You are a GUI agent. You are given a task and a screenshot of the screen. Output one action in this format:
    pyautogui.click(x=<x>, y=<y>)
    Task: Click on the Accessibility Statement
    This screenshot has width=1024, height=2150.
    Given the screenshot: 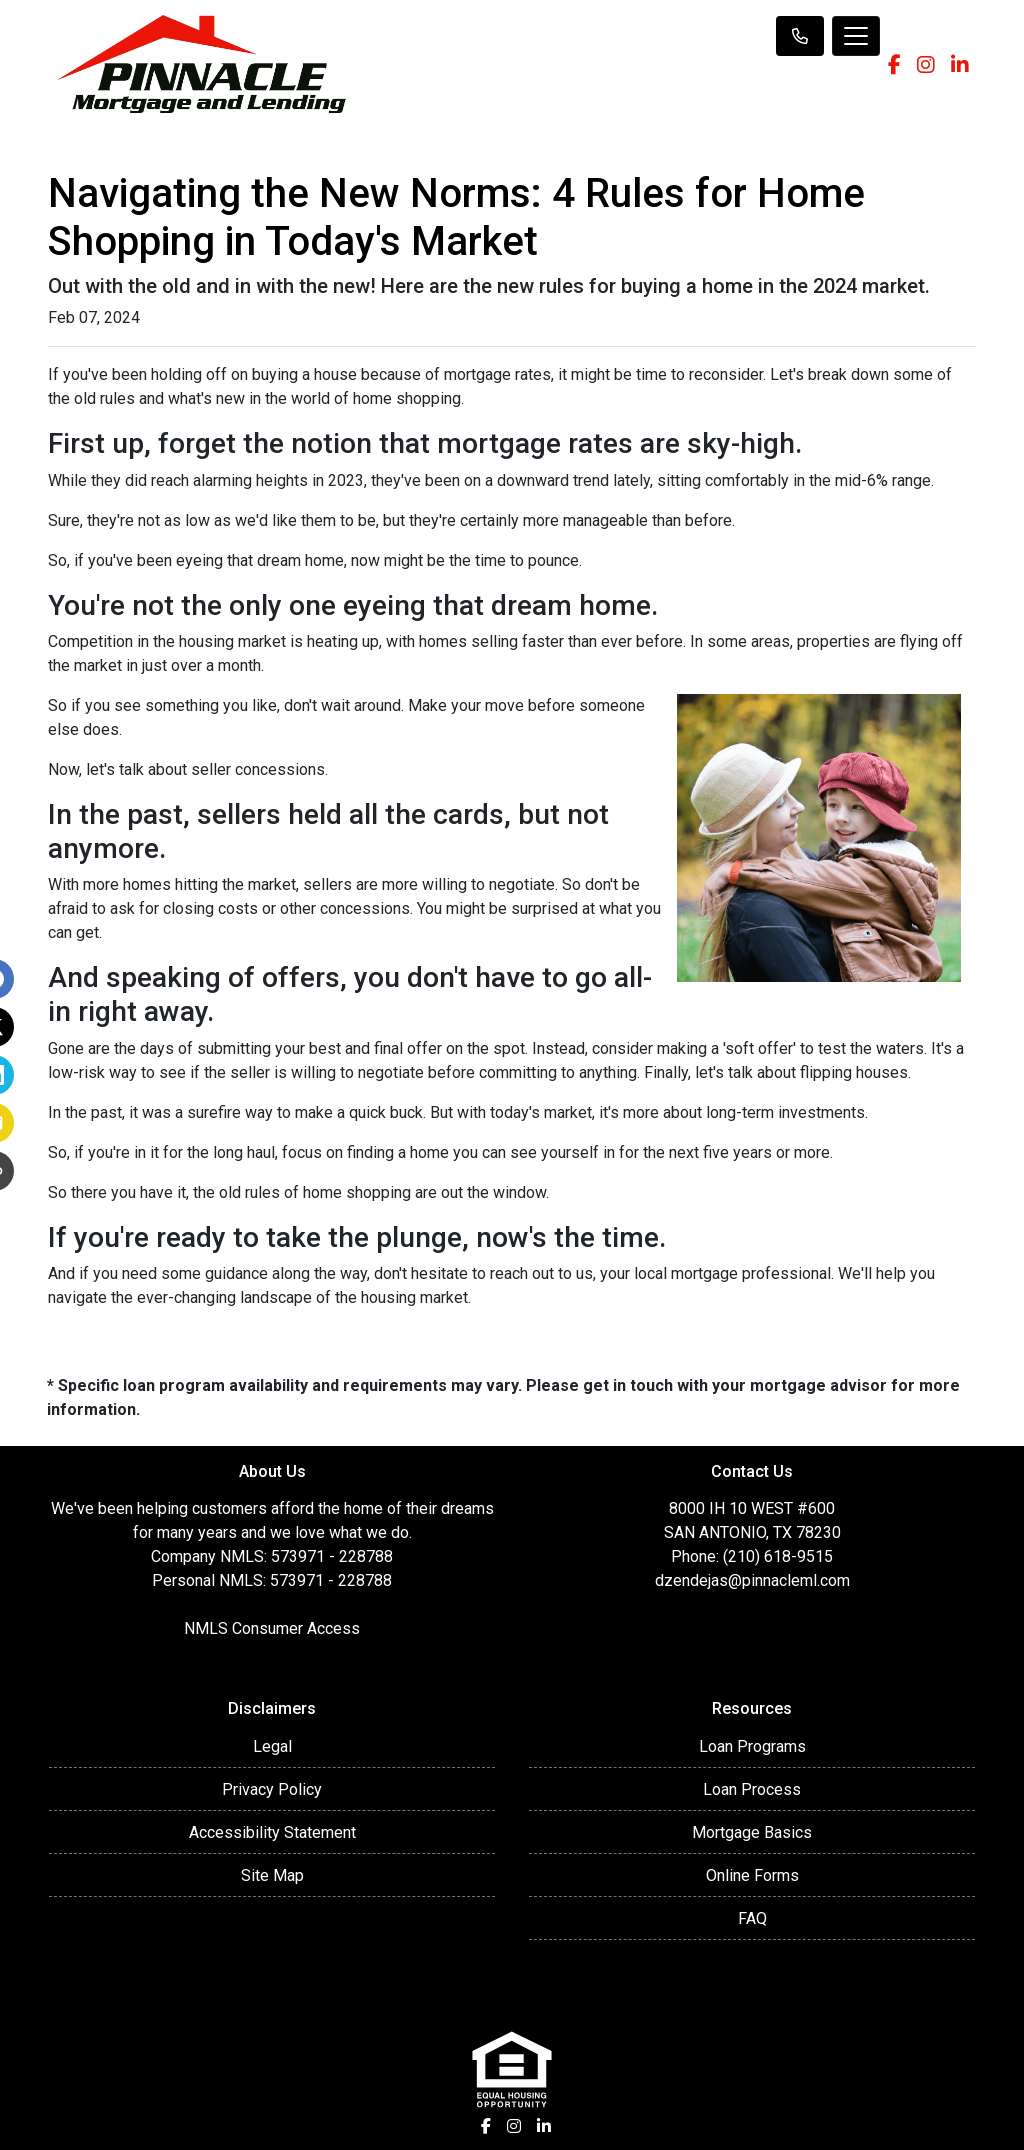 What is the action you would take?
    pyautogui.click(x=272, y=1832)
    